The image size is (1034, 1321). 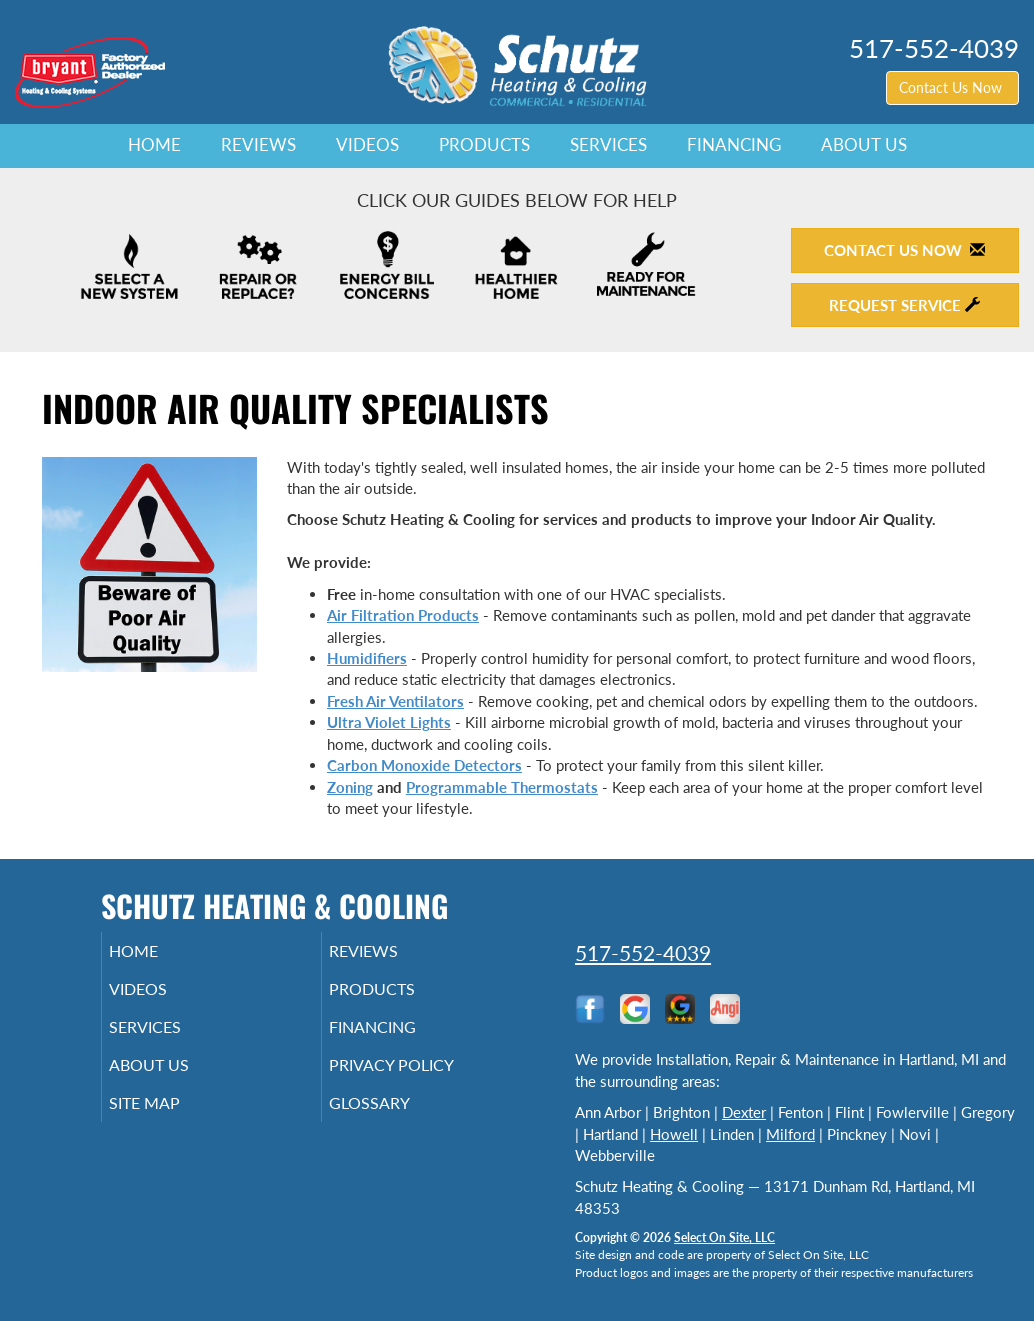 What do you see at coordinates (154, 145) in the screenshot?
I see `Home` at bounding box center [154, 145].